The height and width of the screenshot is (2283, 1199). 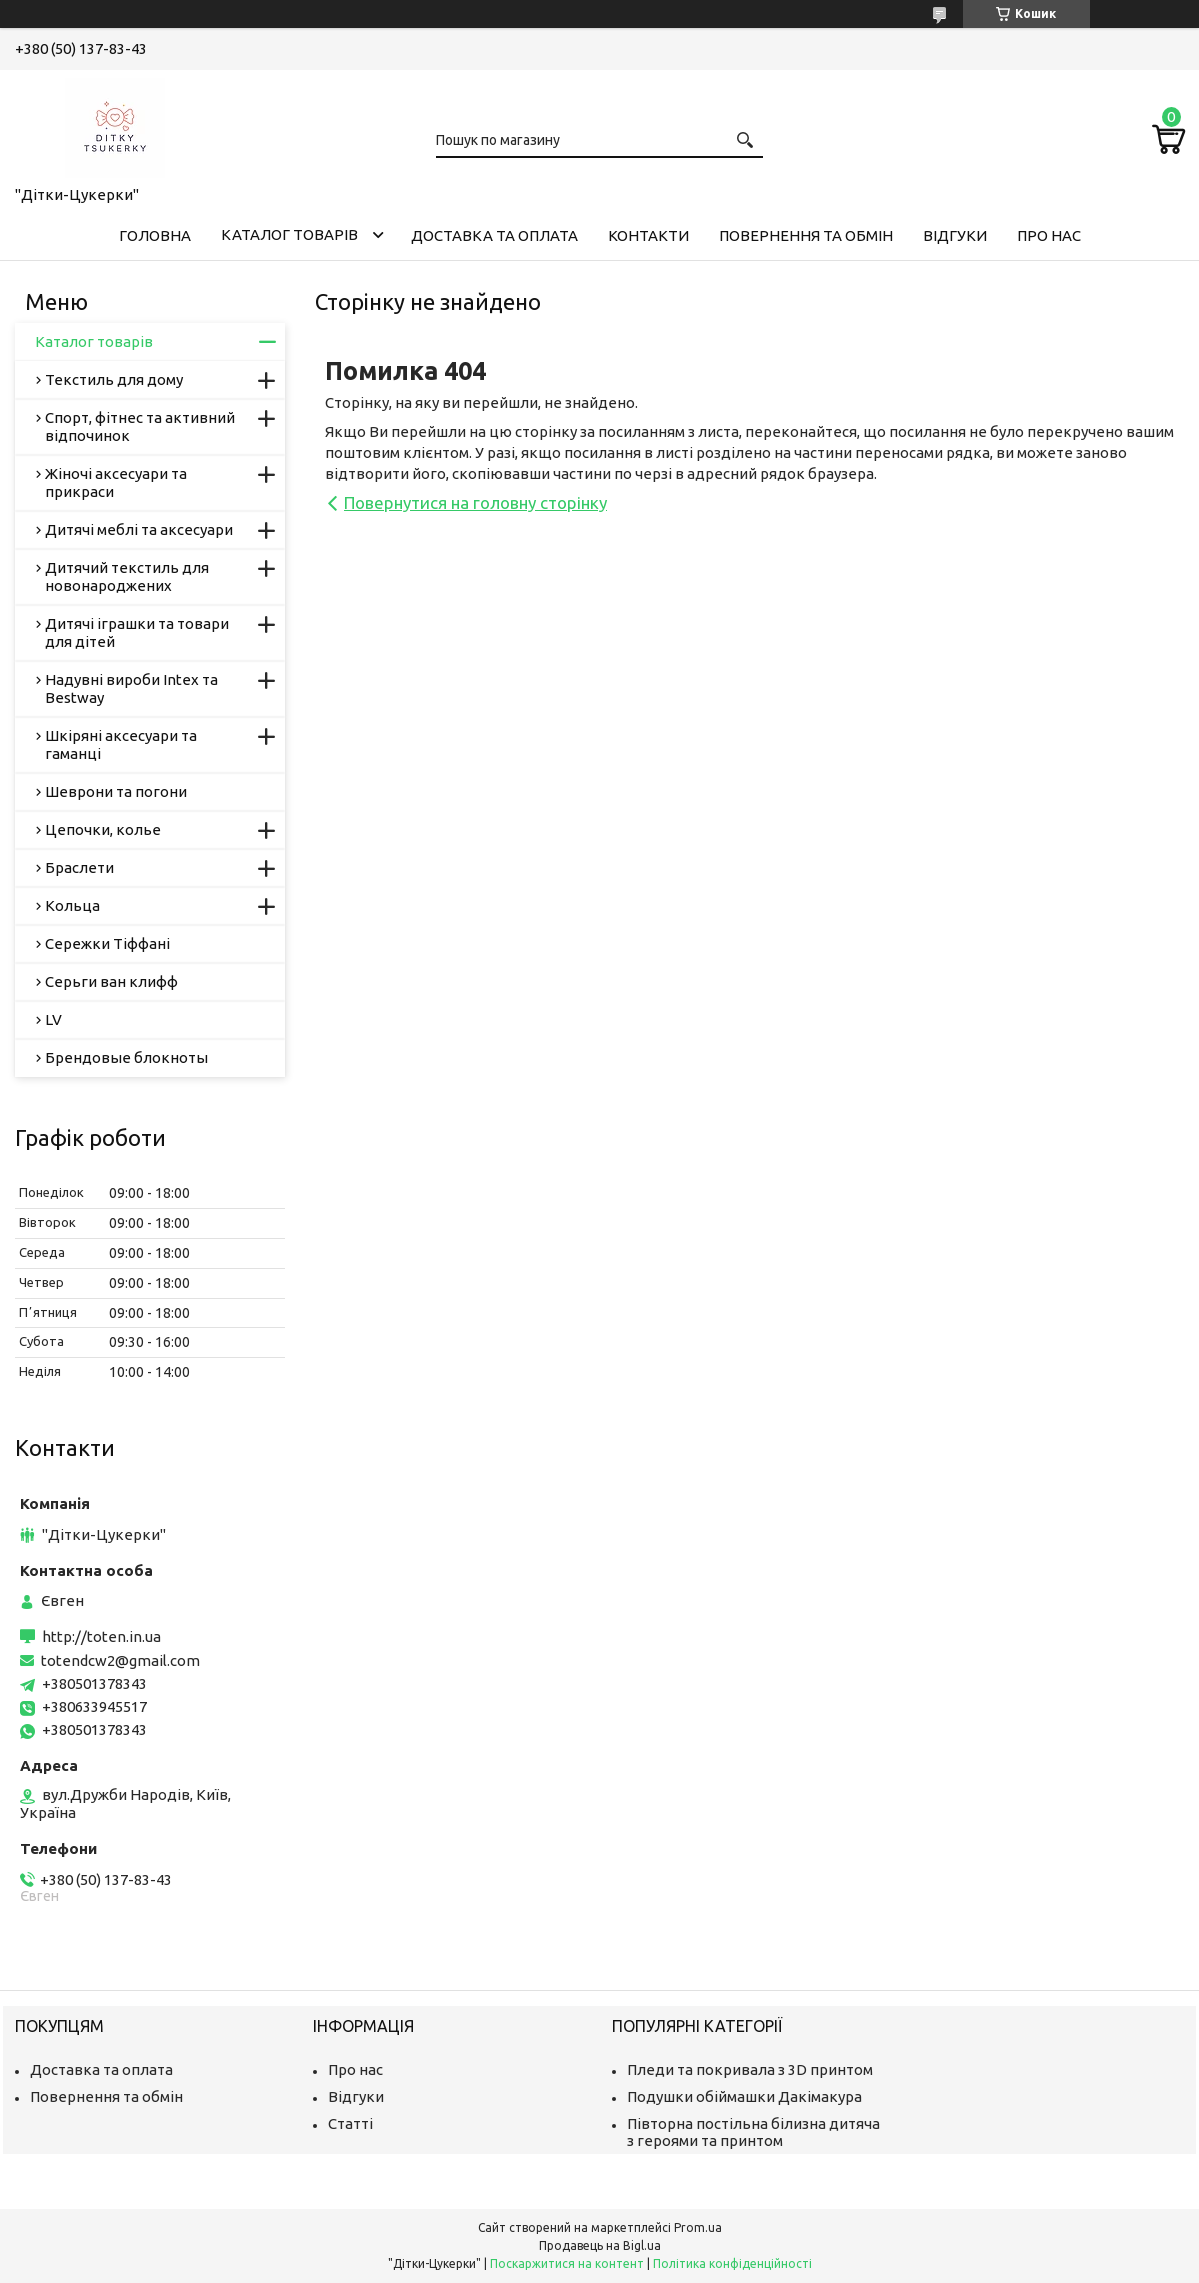 What do you see at coordinates (567, 2263) in the screenshot?
I see `Поскаржитися на контент` at bounding box center [567, 2263].